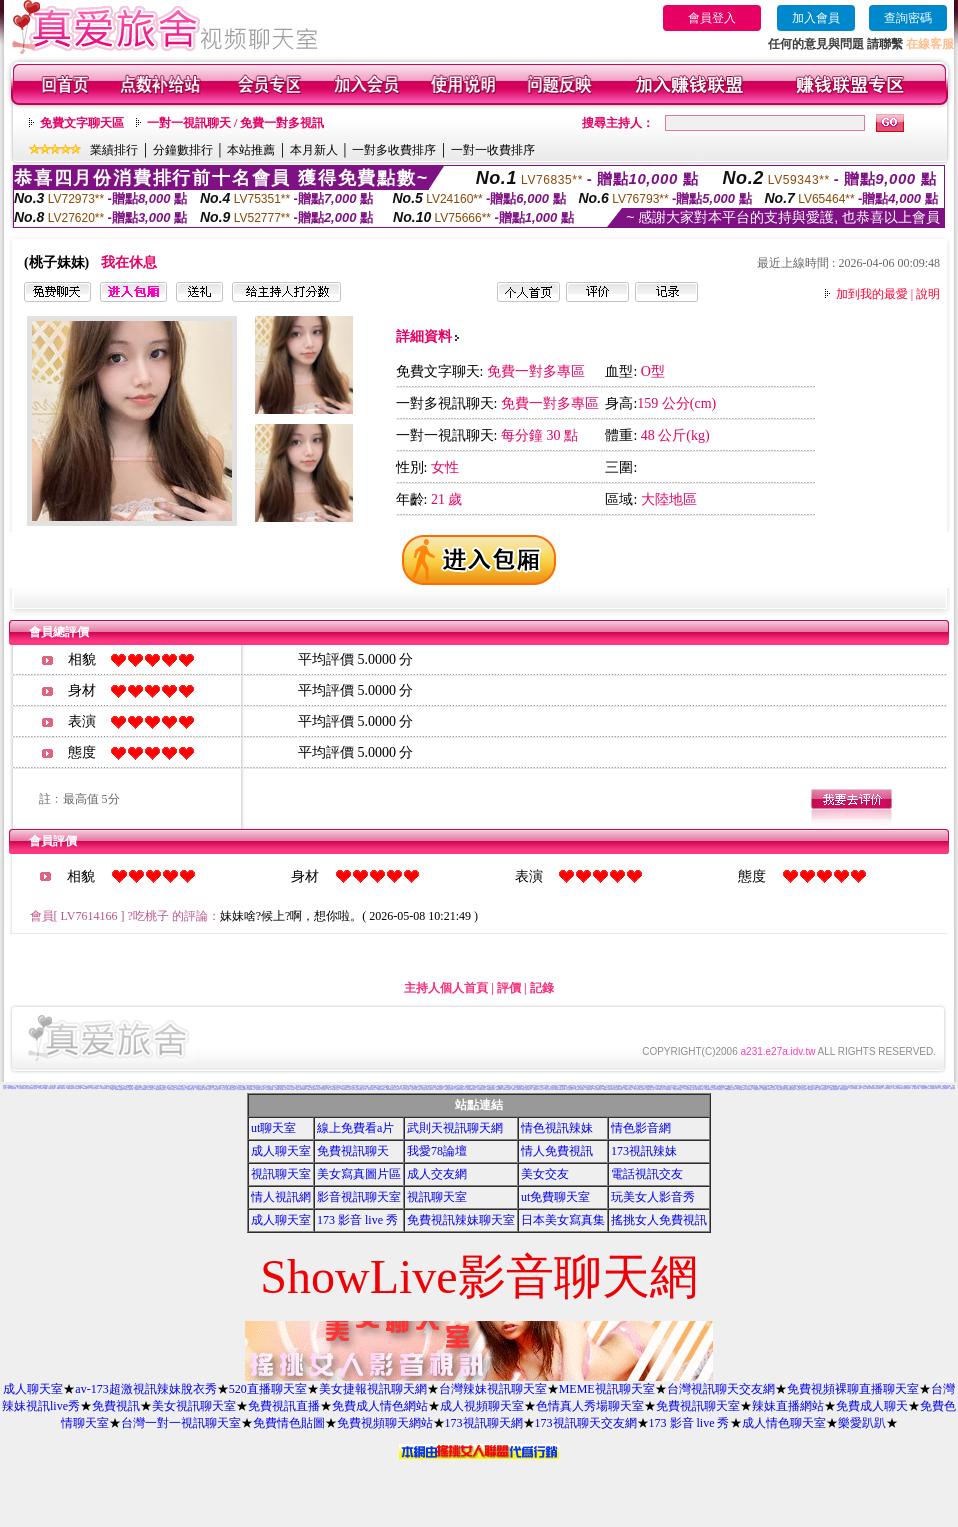  What do you see at coordinates (875, 1085) in the screenshot?
I see `辣妹影片直播` at bounding box center [875, 1085].